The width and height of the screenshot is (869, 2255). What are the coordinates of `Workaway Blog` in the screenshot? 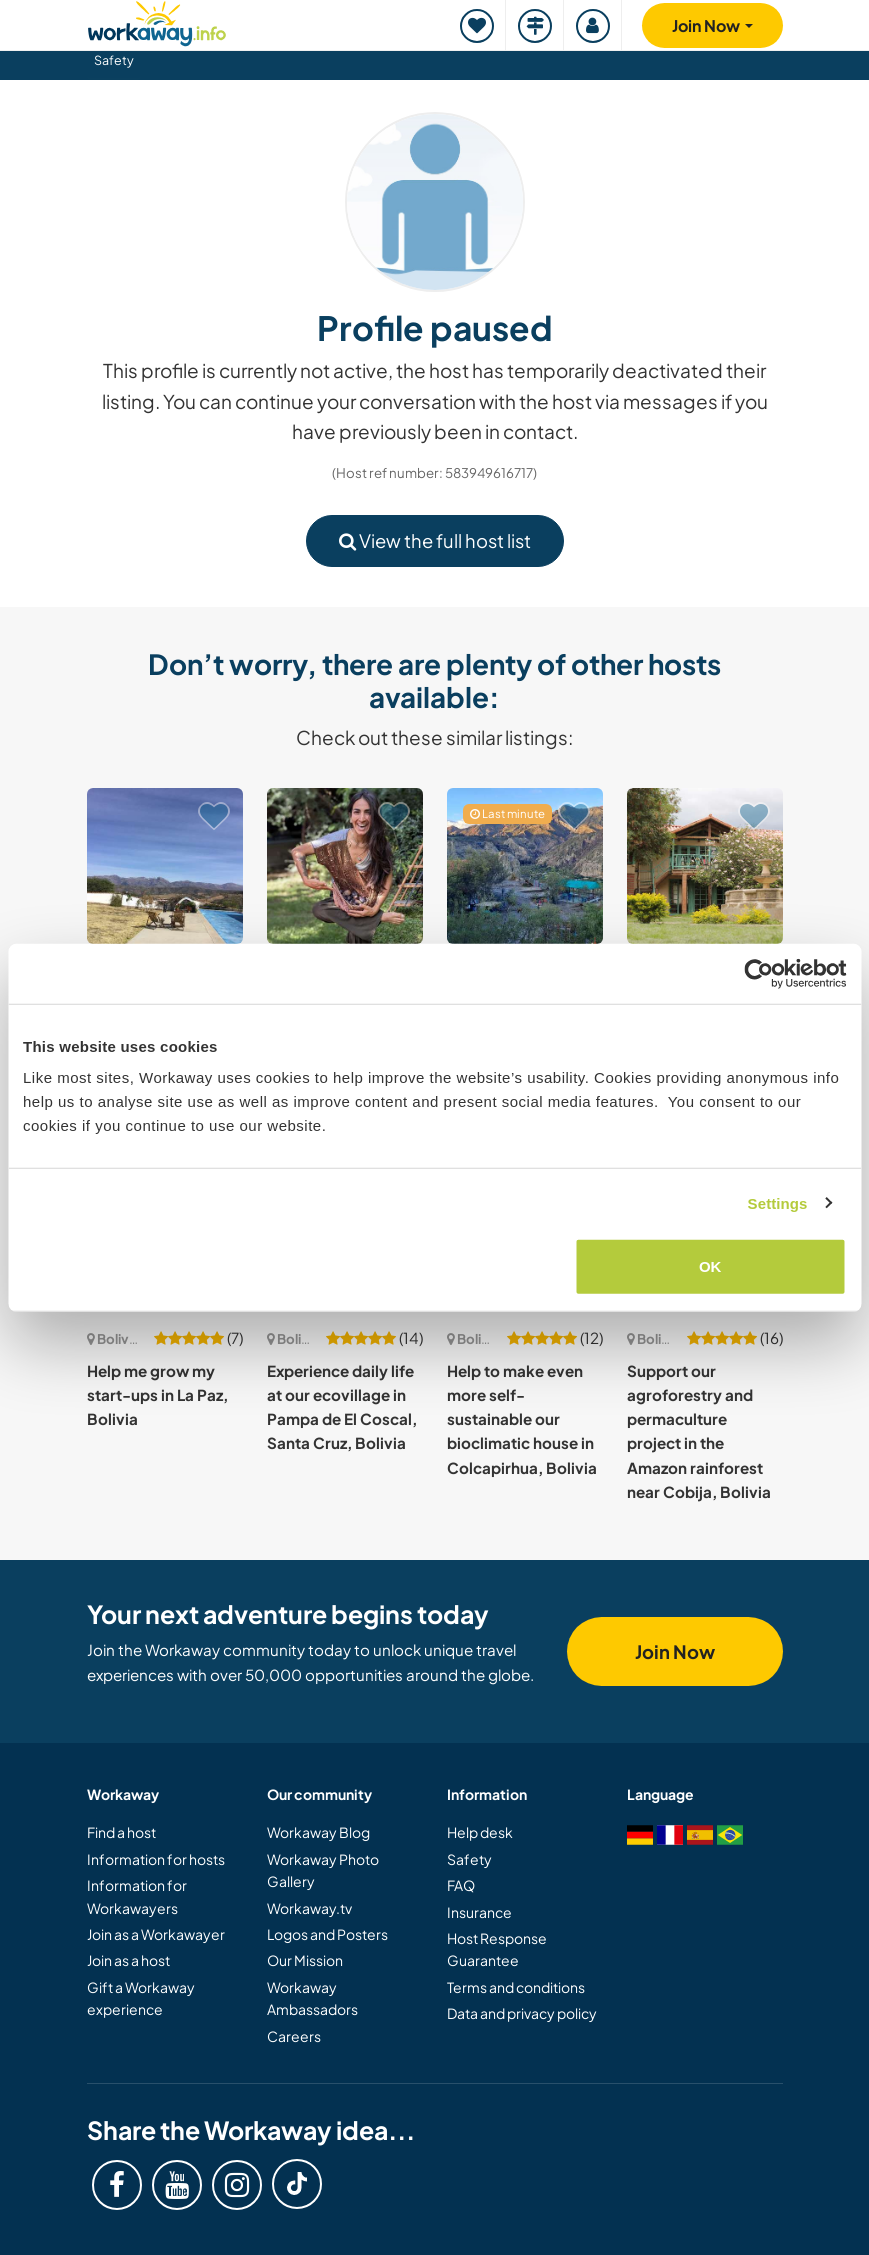 It's located at (318, 1832).